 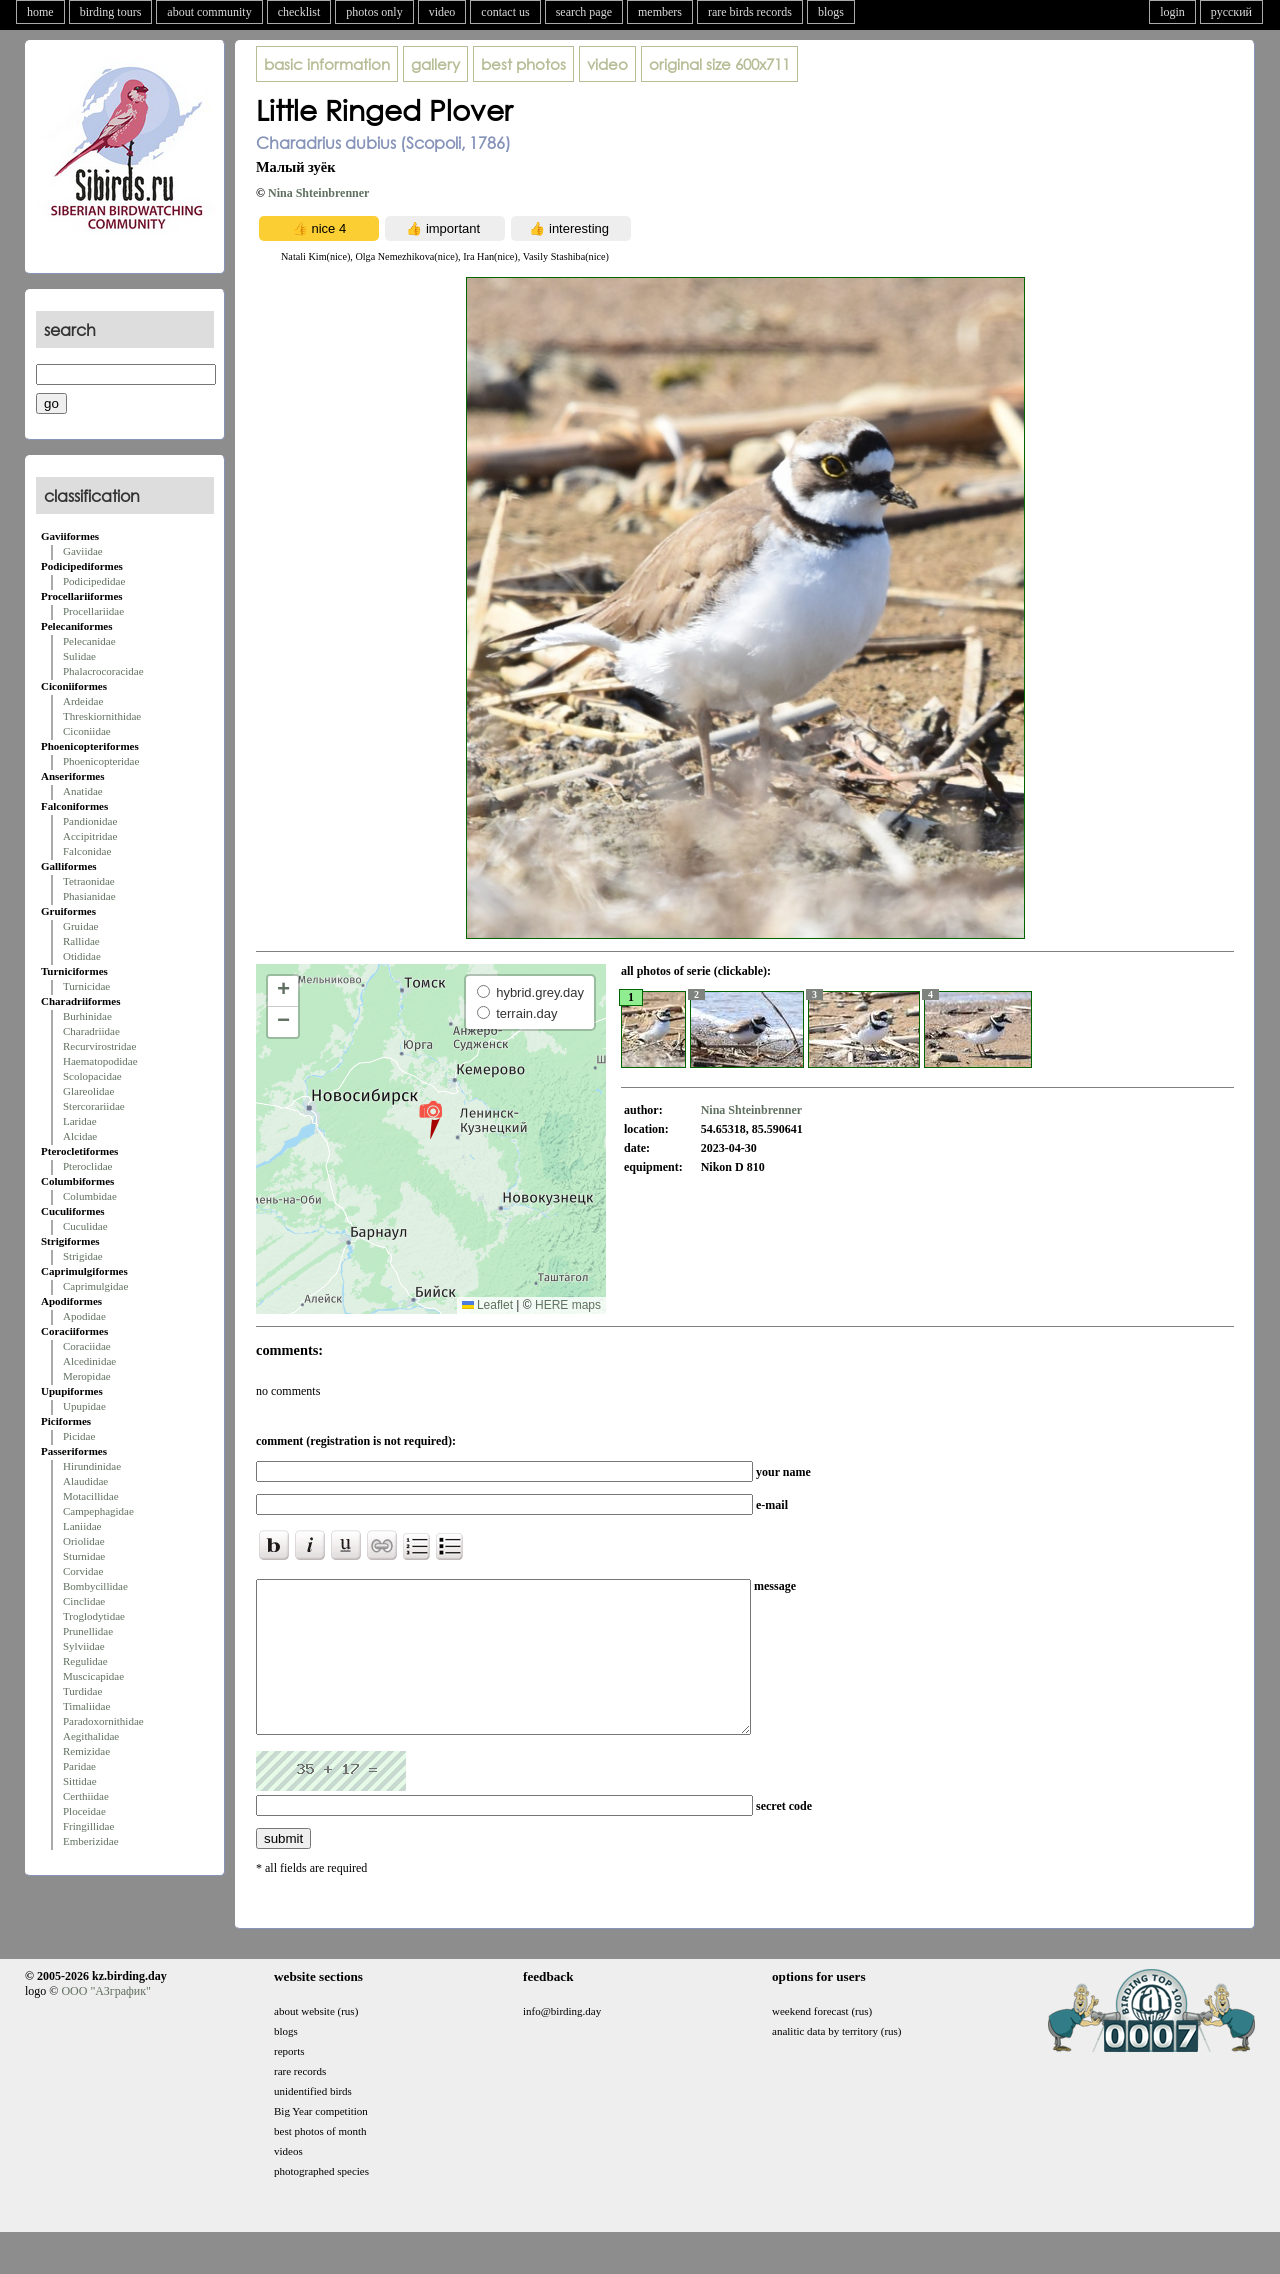 I want to click on rare birds records, so click(x=750, y=12).